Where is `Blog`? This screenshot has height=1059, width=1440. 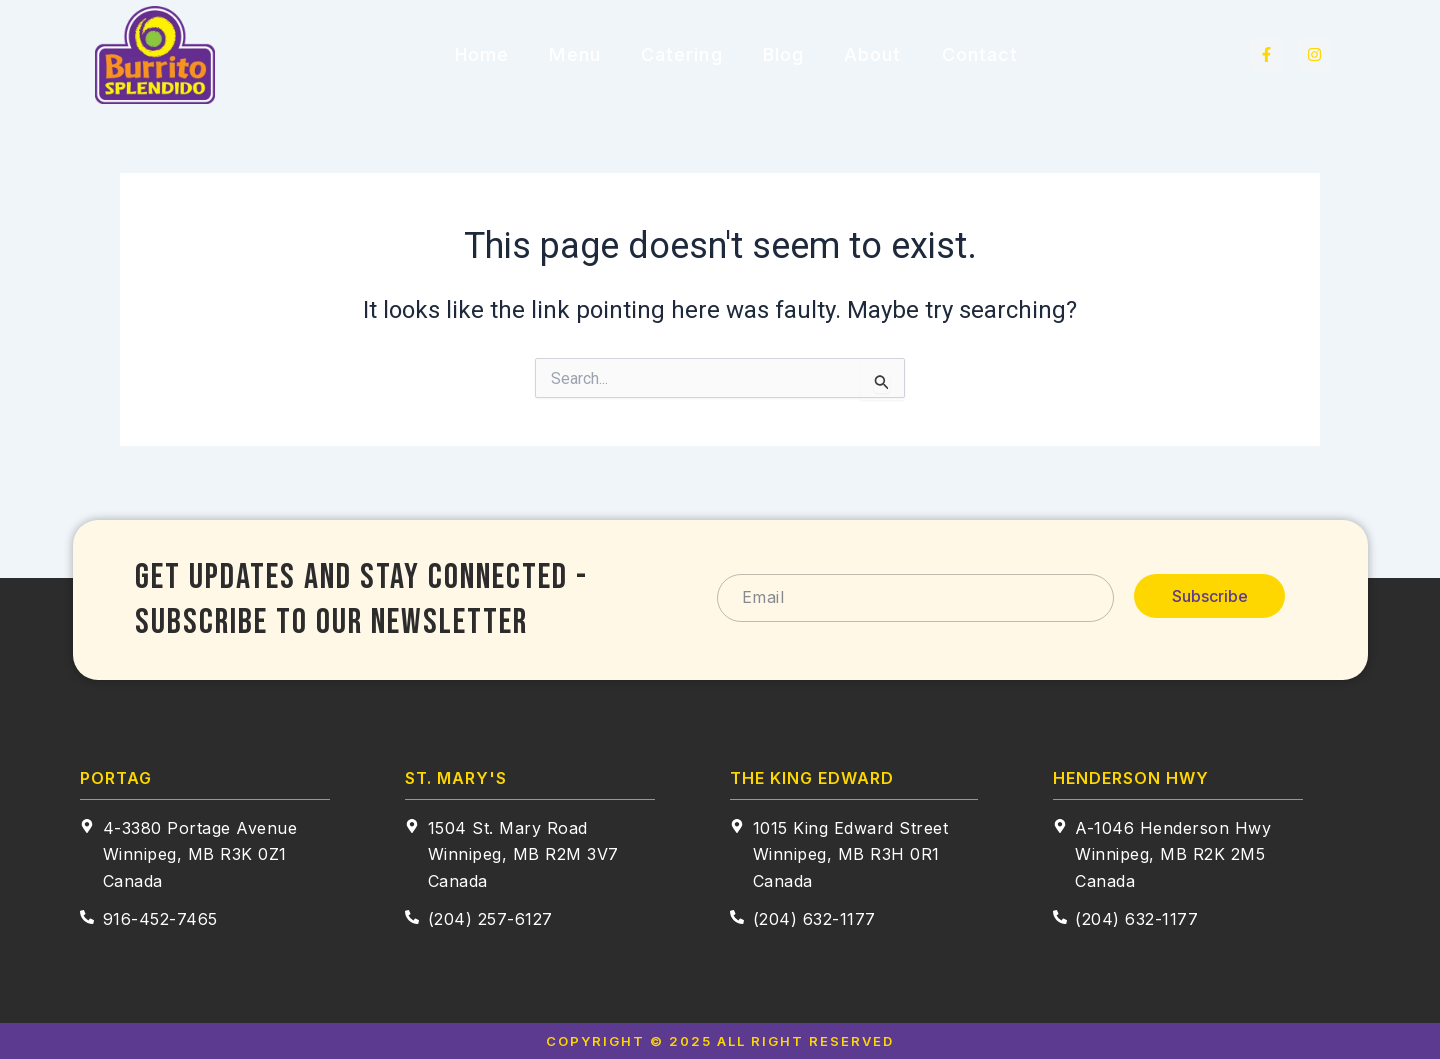
Blog is located at coordinates (783, 54).